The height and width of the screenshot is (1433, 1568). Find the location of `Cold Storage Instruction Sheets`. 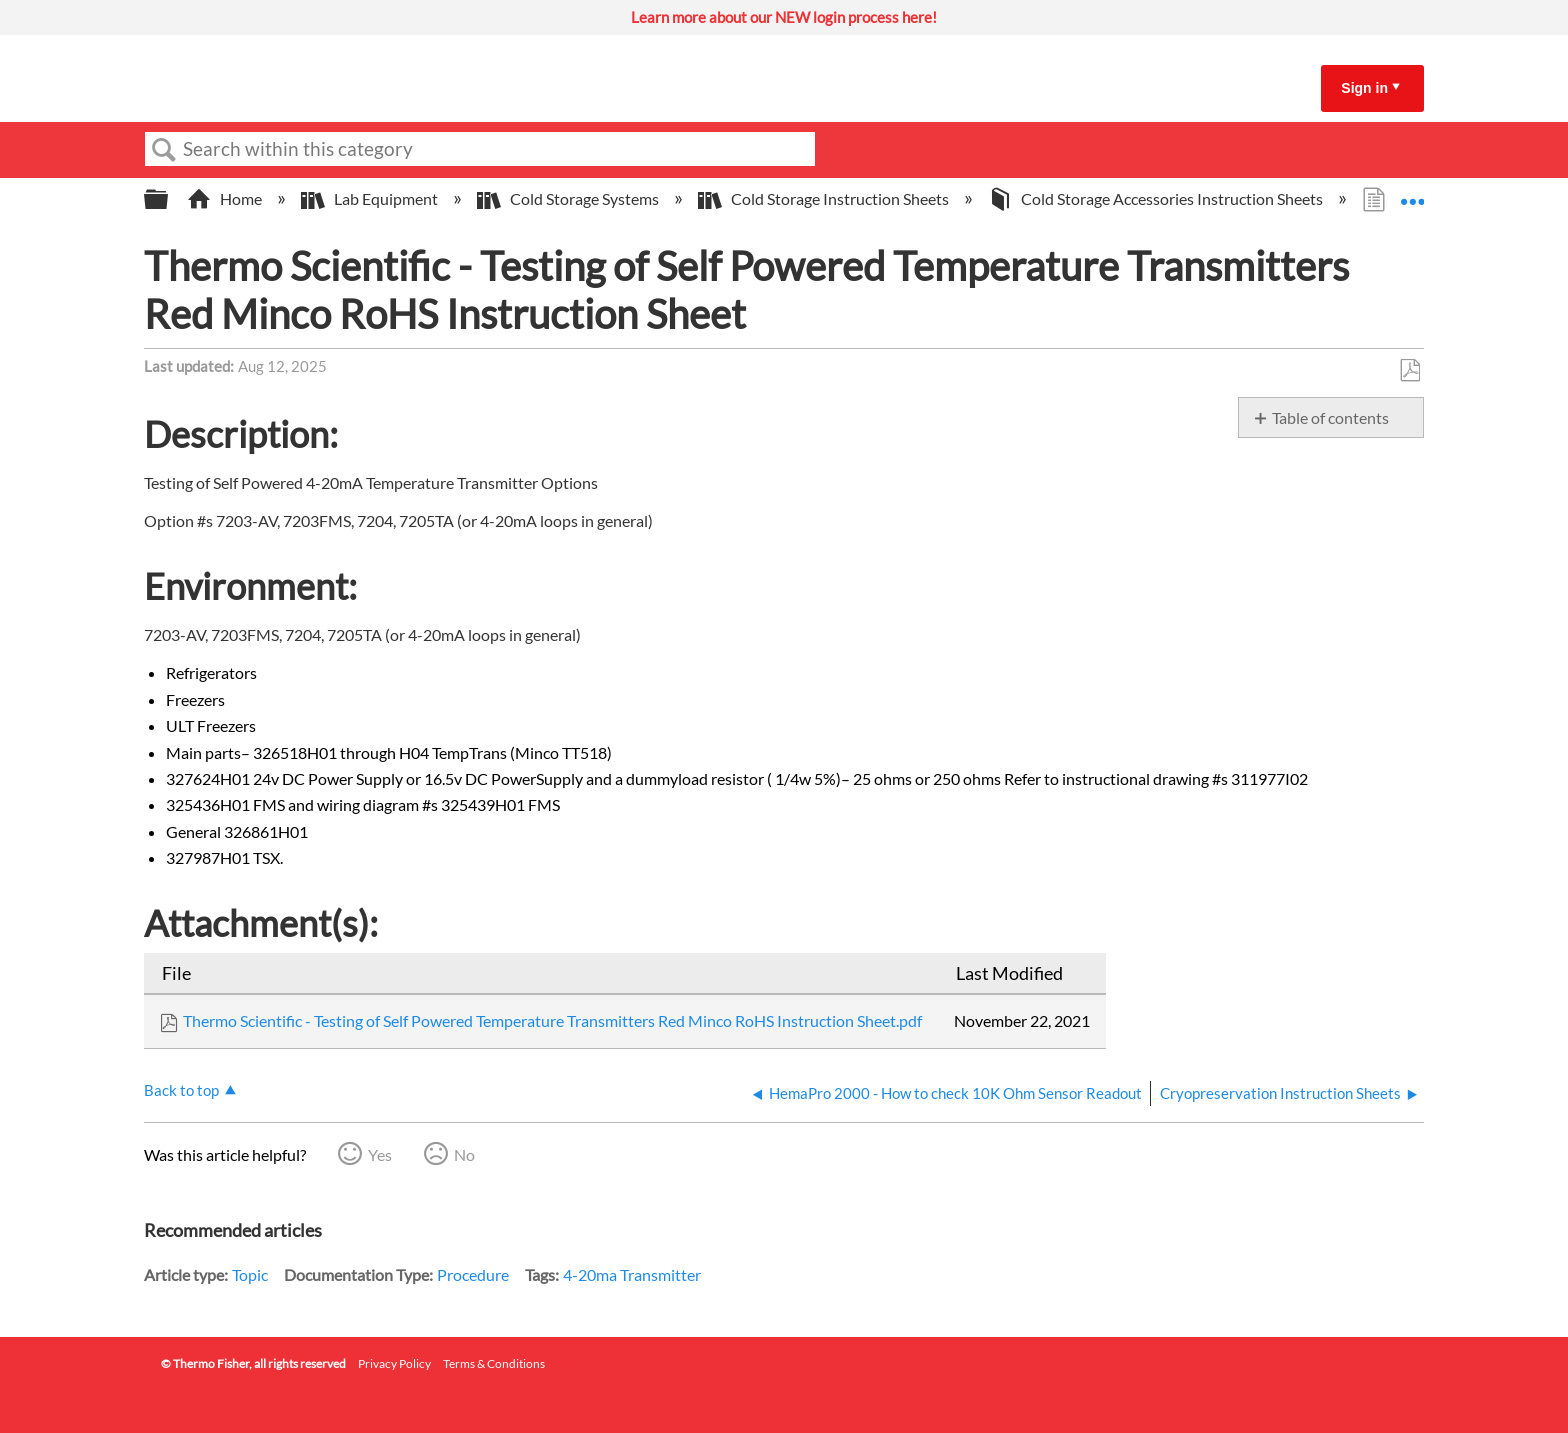

Cold Storage Instruction Sheets is located at coordinates (825, 198).